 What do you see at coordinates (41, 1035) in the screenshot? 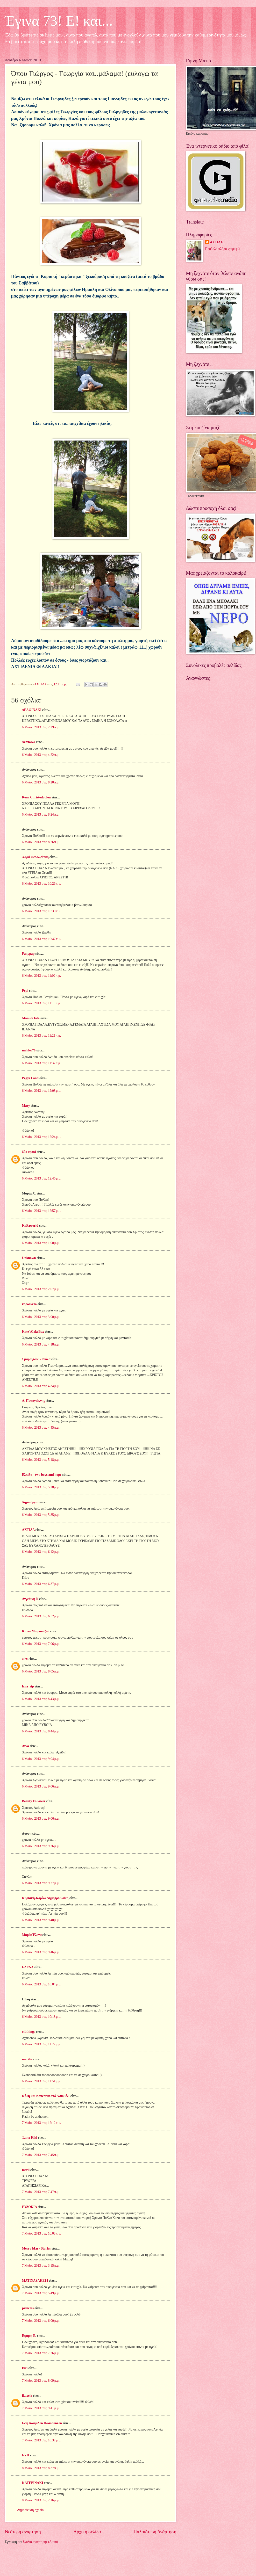
I see `6 Μαΐου 2013 στις 11:21 π.μ.` at bounding box center [41, 1035].